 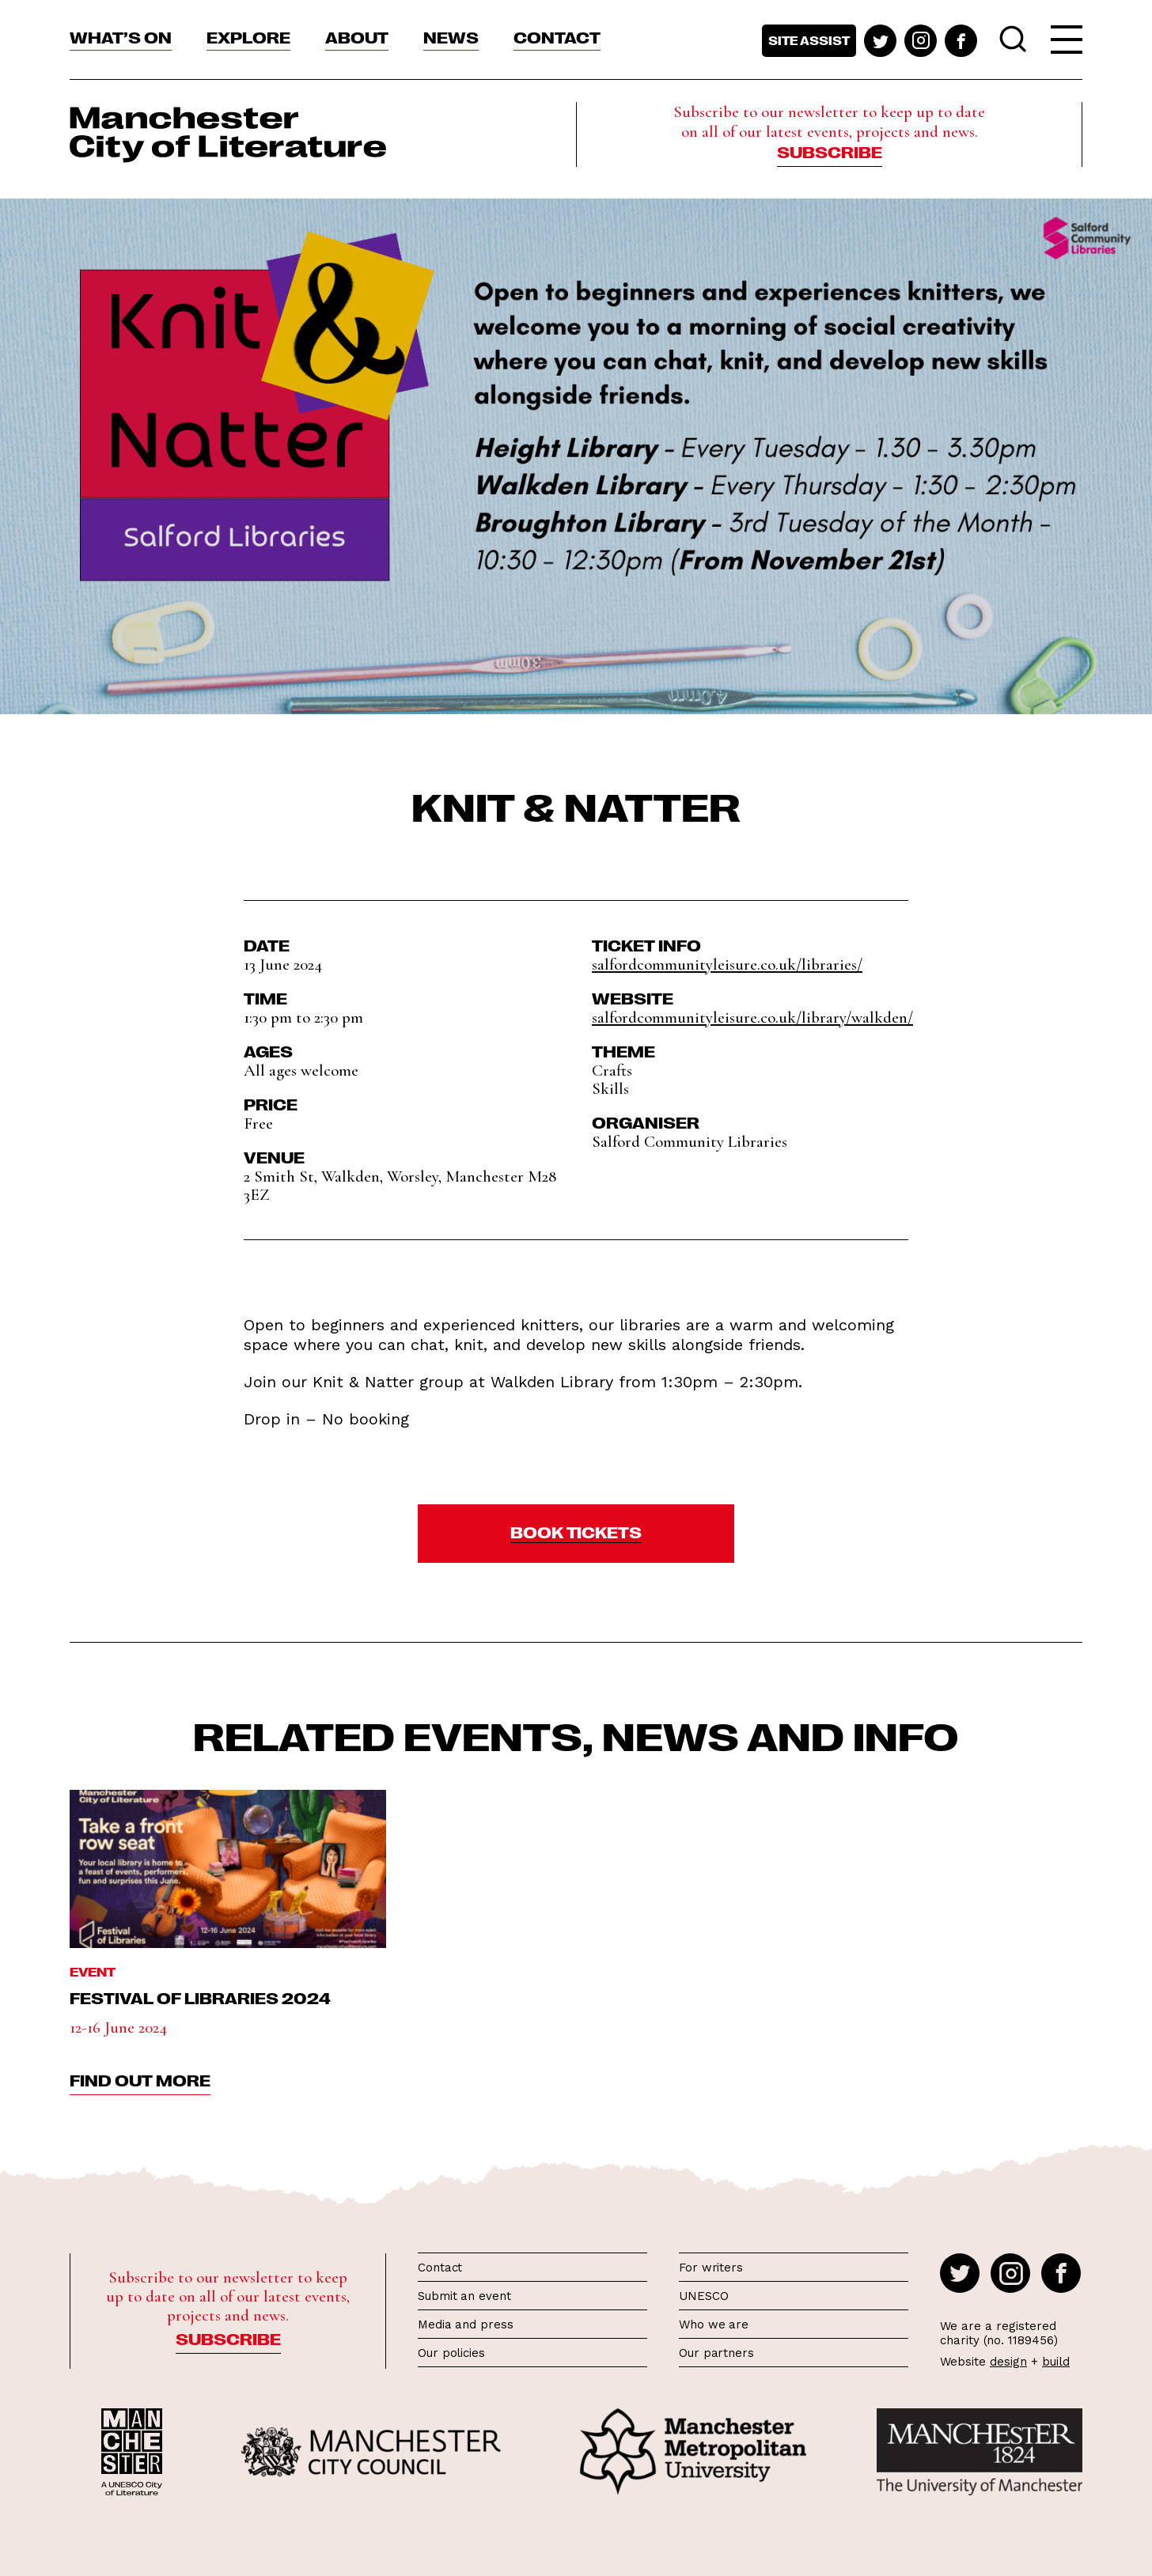 I want to click on salfordcommunityleisure.co.uk/libraries/, so click(x=727, y=964).